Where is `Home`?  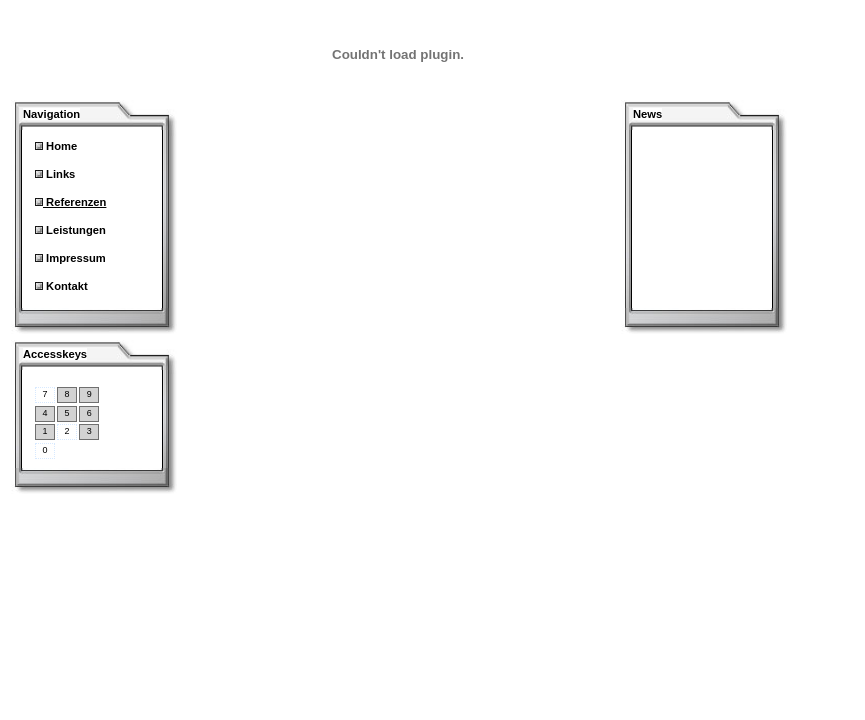
Home is located at coordinates (60, 146).